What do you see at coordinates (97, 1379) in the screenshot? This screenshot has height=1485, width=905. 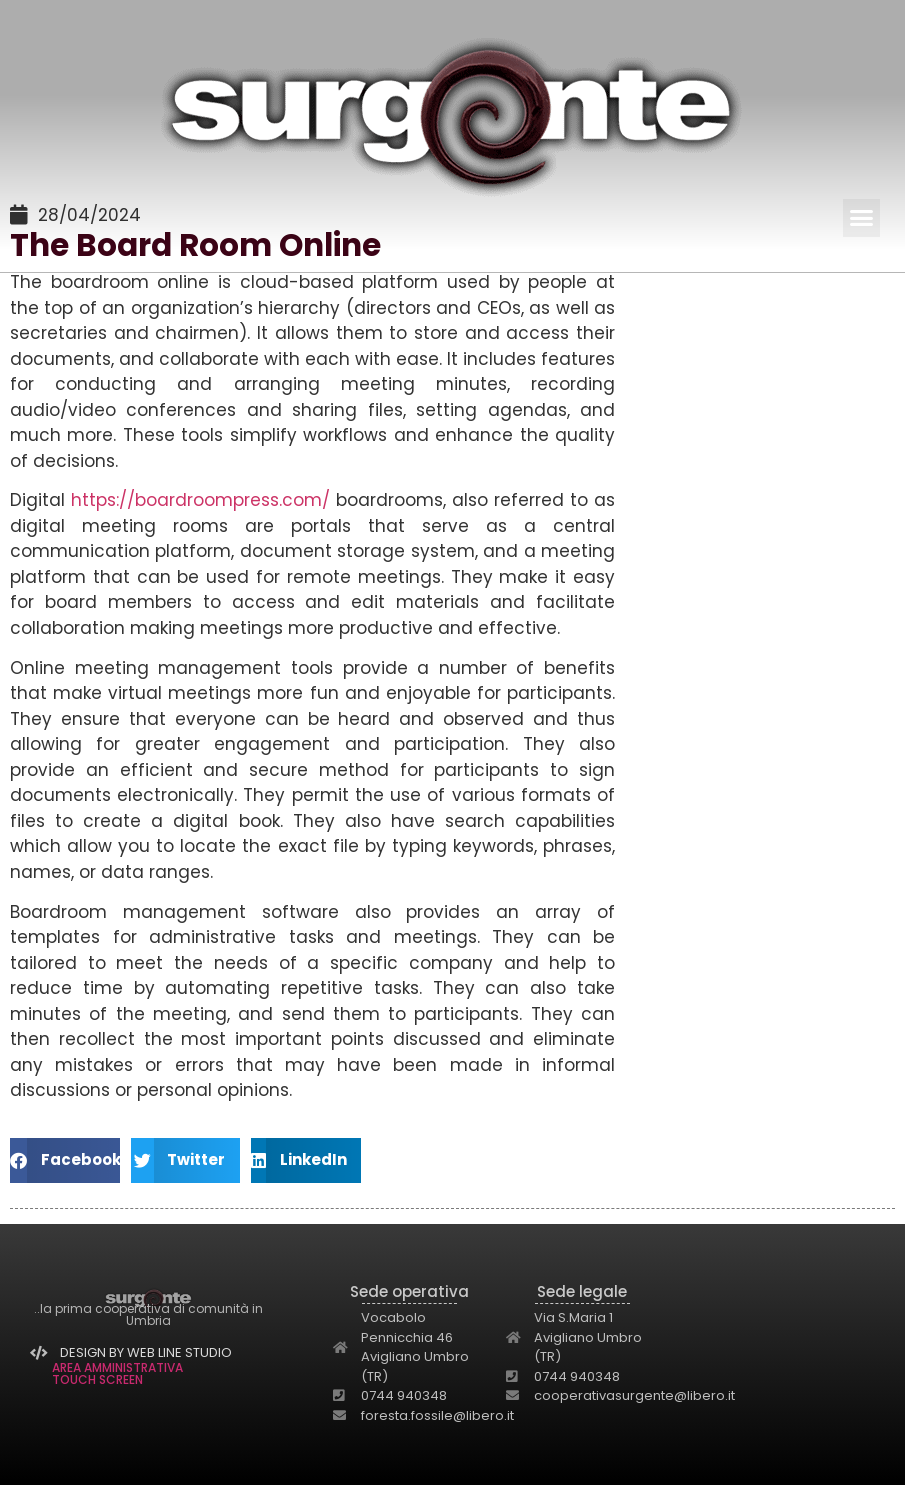 I see `TOUCH SCREEN` at bounding box center [97, 1379].